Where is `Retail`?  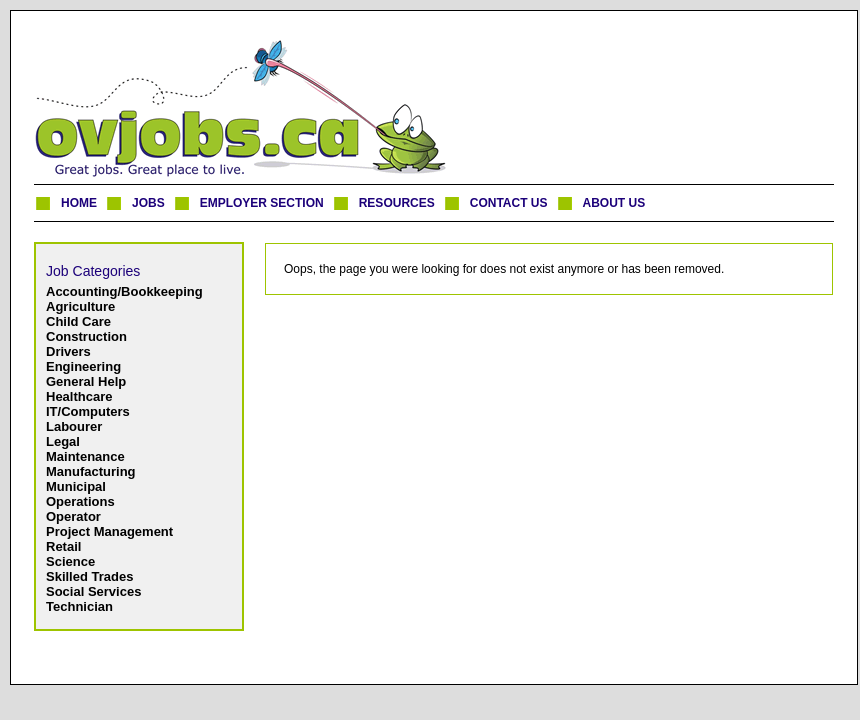
Retail is located at coordinates (63, 546).